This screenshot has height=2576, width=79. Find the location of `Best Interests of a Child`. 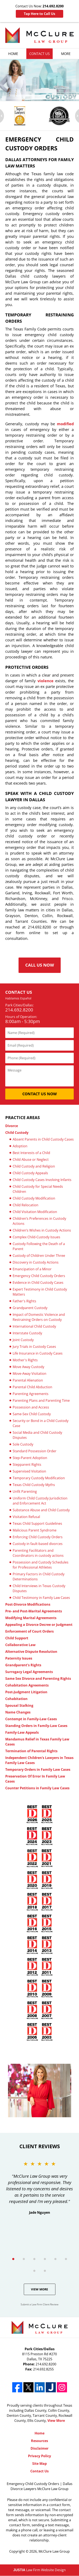

Best Interests of a Child is located at coordinates (31, 1153).